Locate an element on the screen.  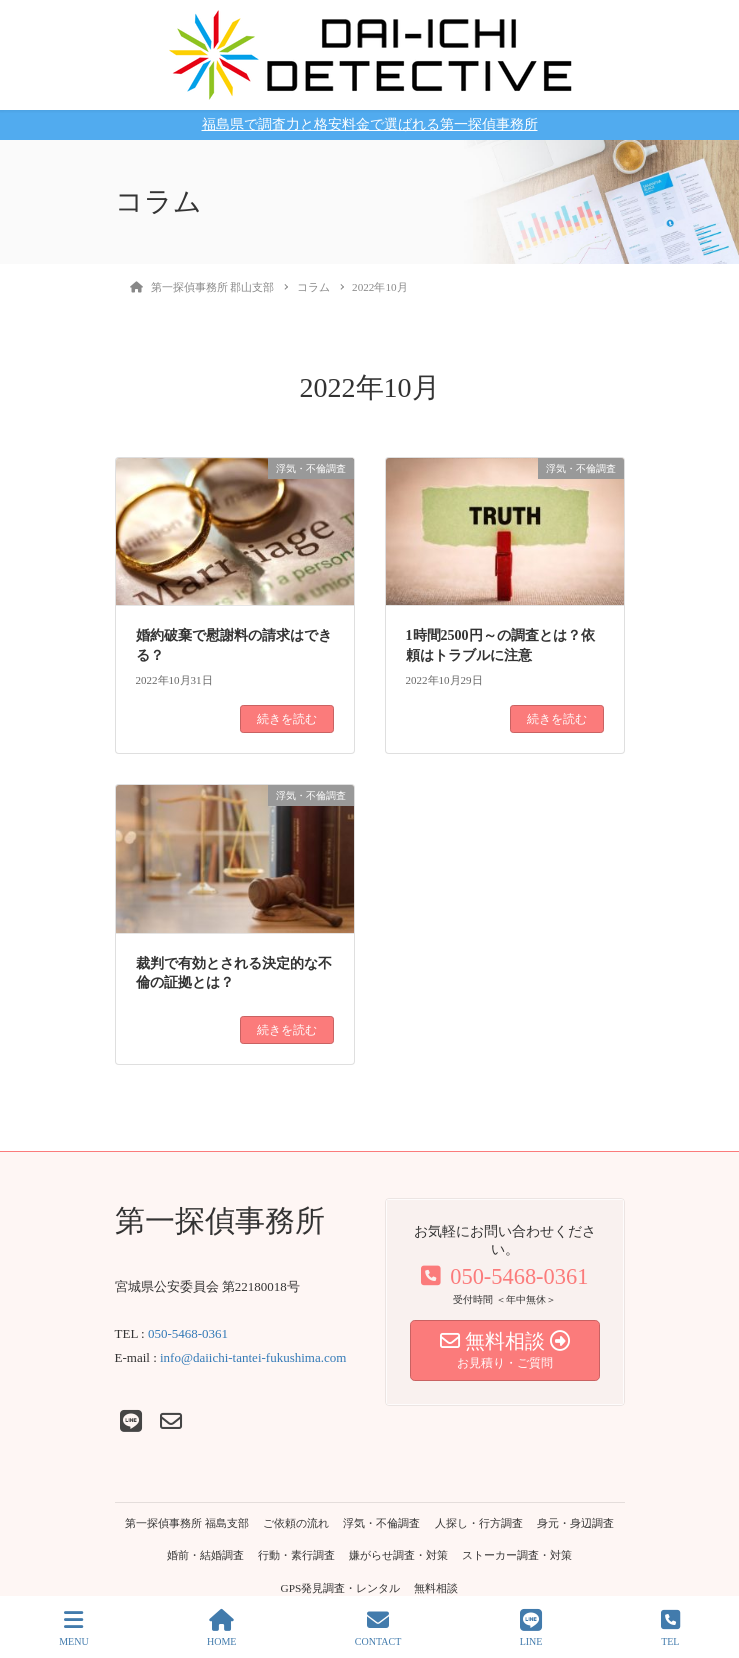
HOME is located at coordinates (221, 1628).